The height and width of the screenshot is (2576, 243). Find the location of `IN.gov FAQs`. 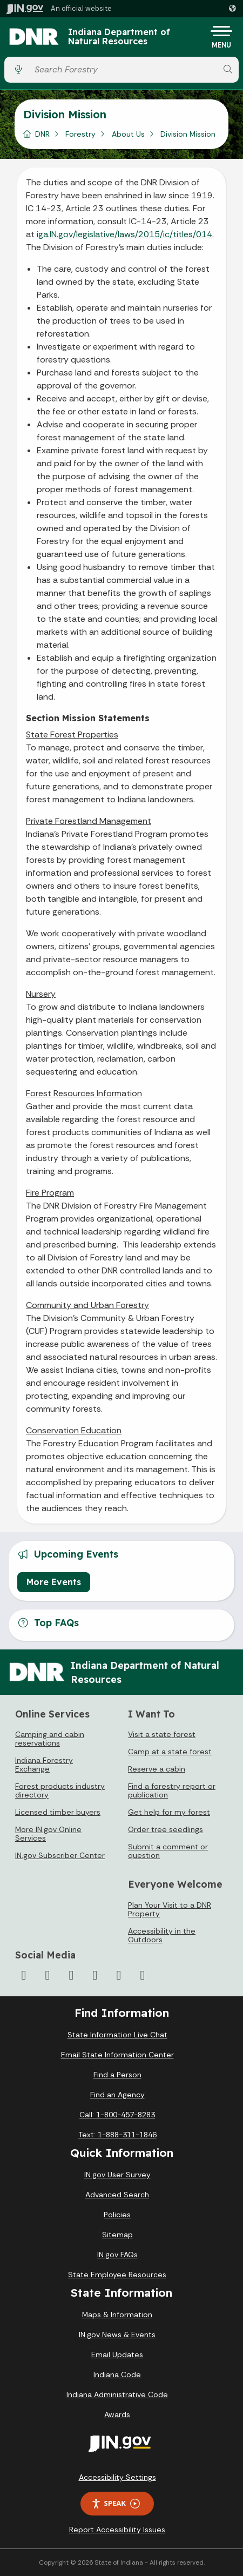

IN.gov FAQs is located at coordinates (117, 2254).